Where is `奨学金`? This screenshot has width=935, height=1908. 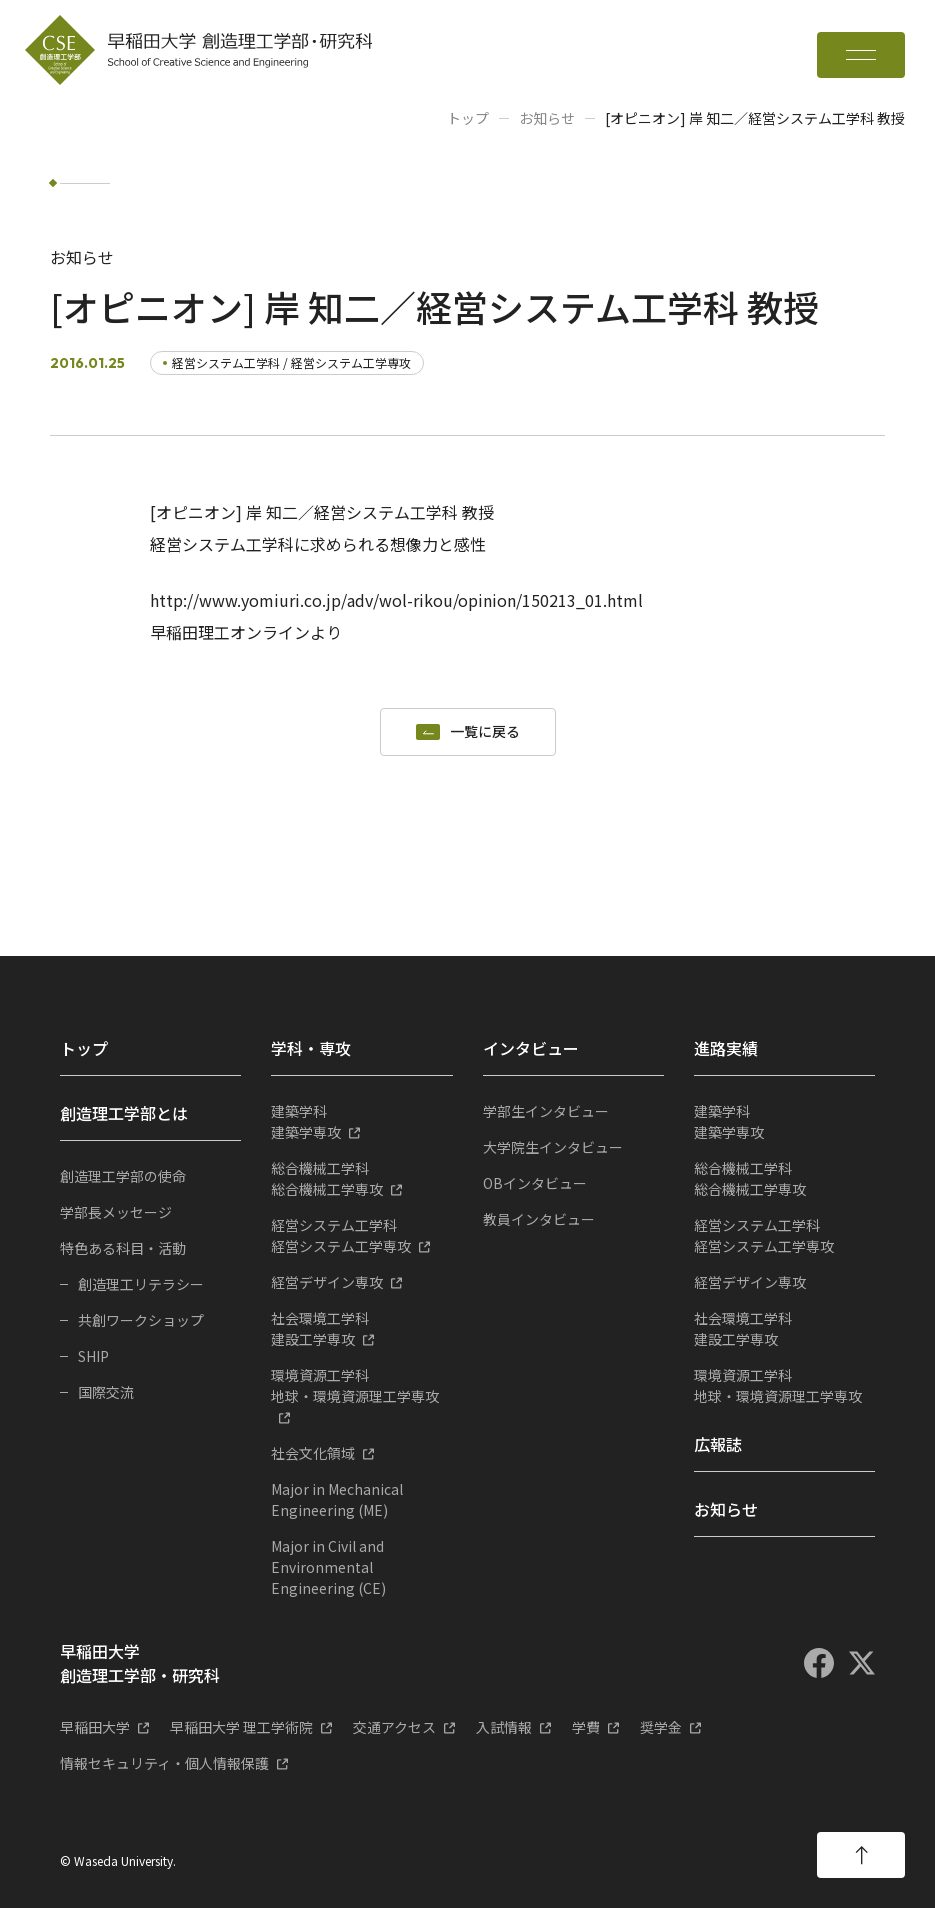
奨学金 is located at coordinates (661, 1727).